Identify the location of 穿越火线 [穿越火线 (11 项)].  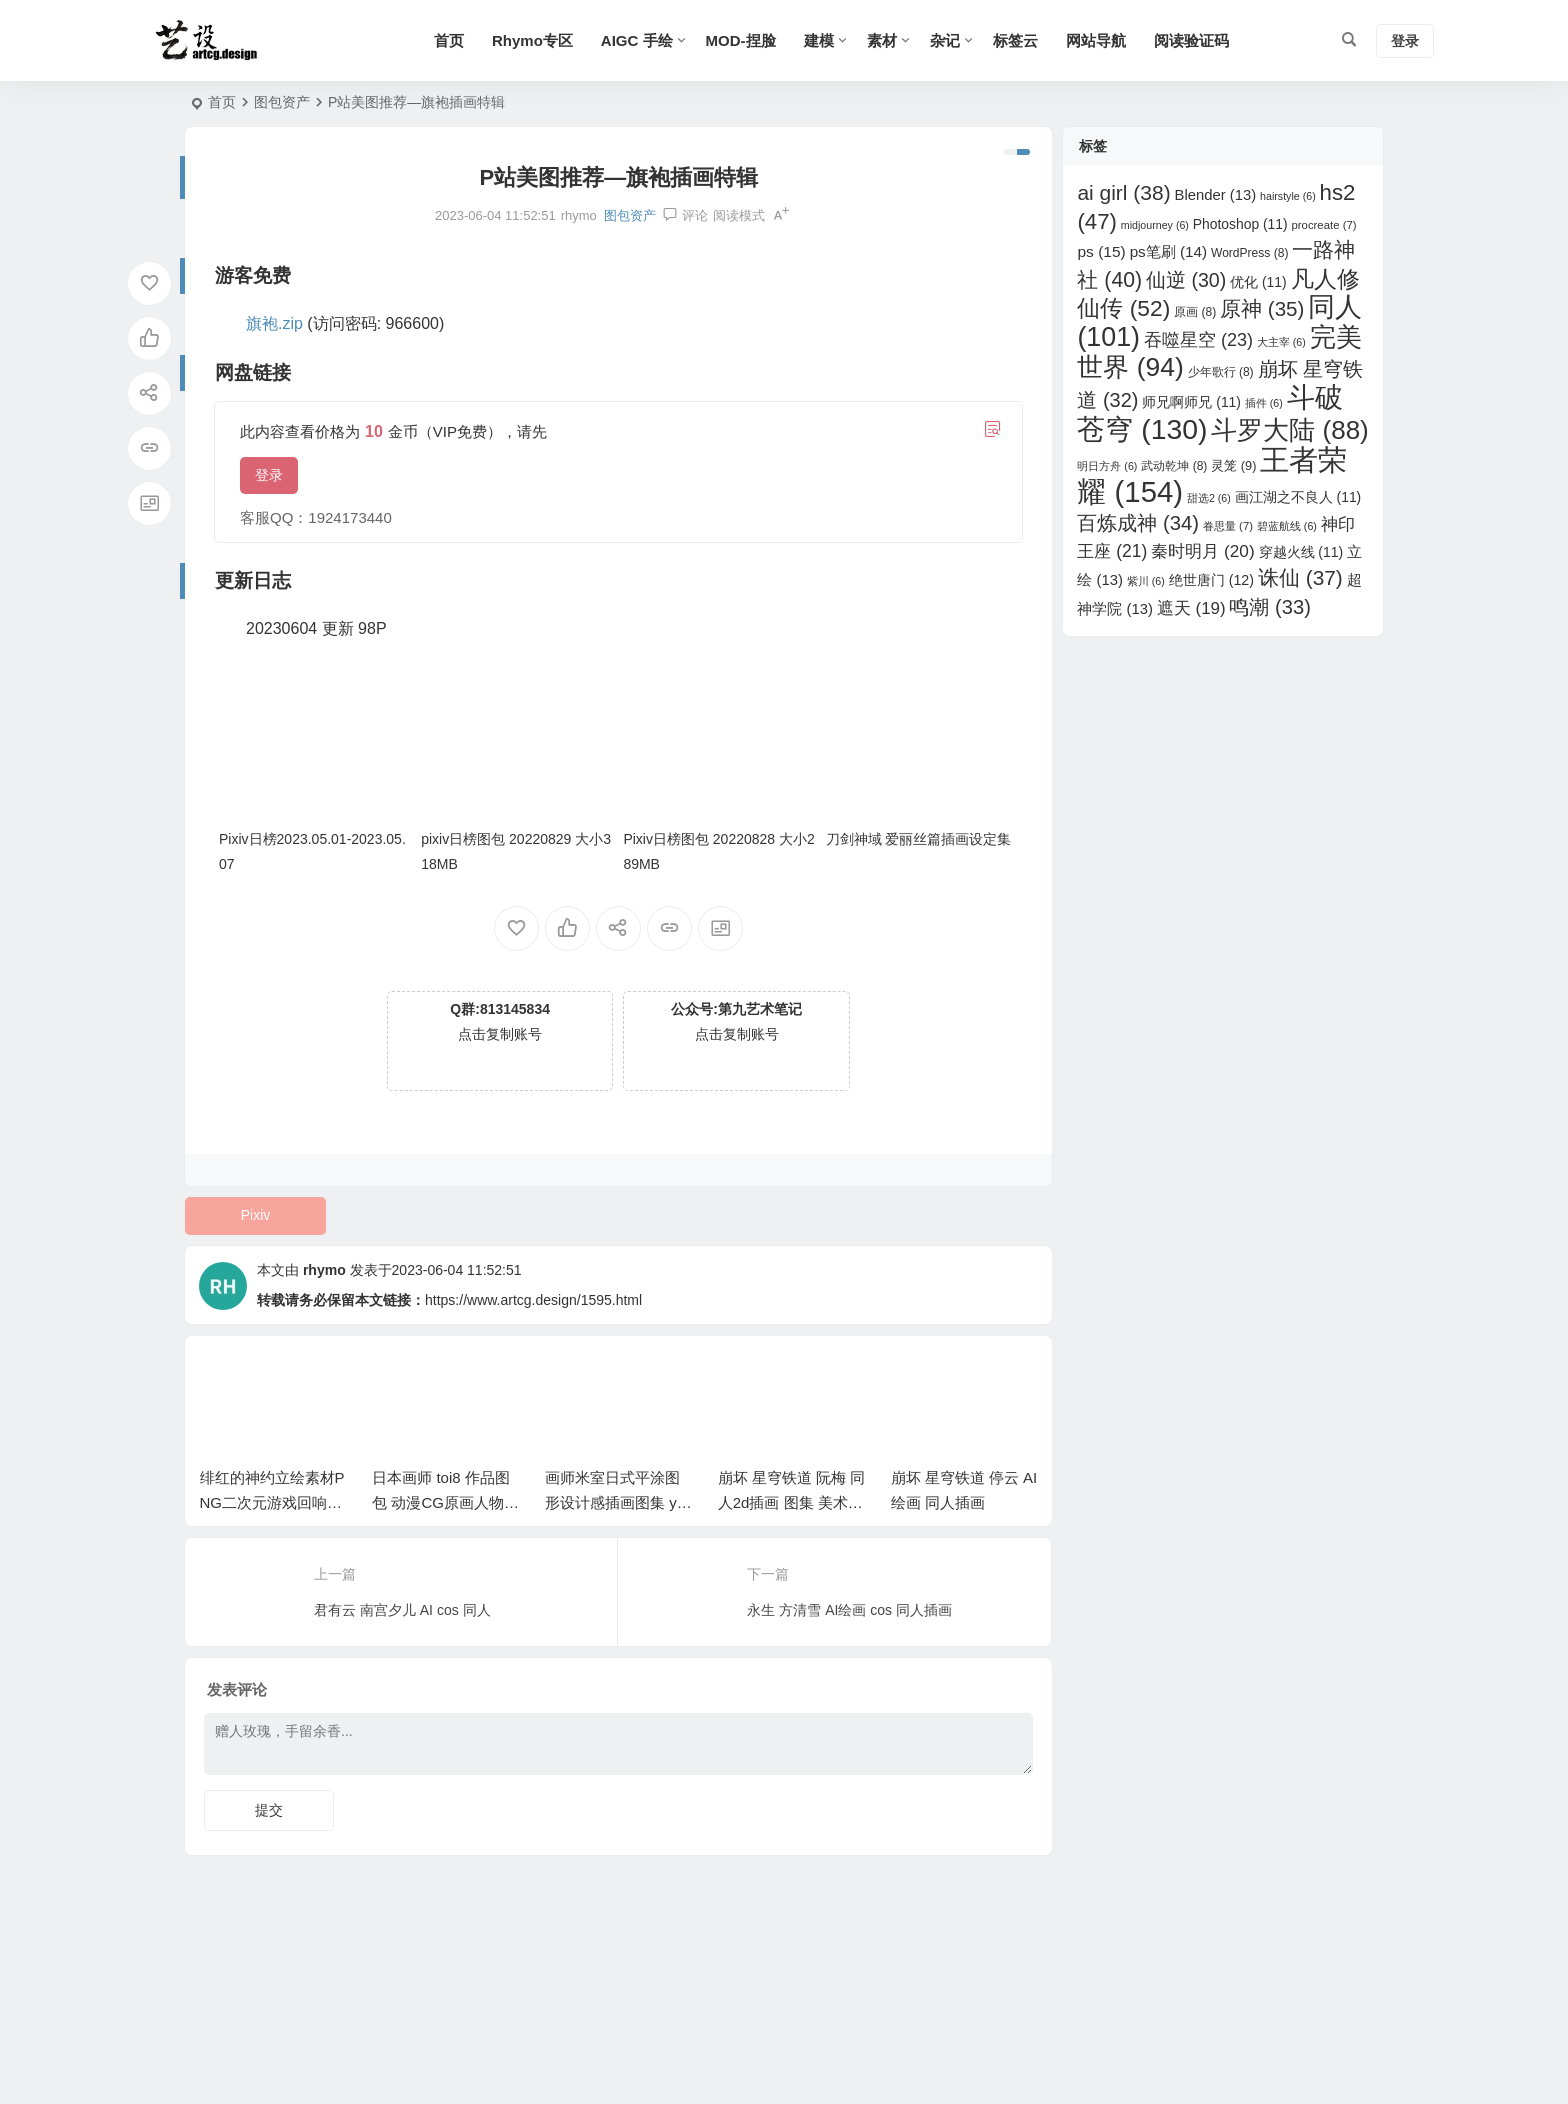
(1301, 552).